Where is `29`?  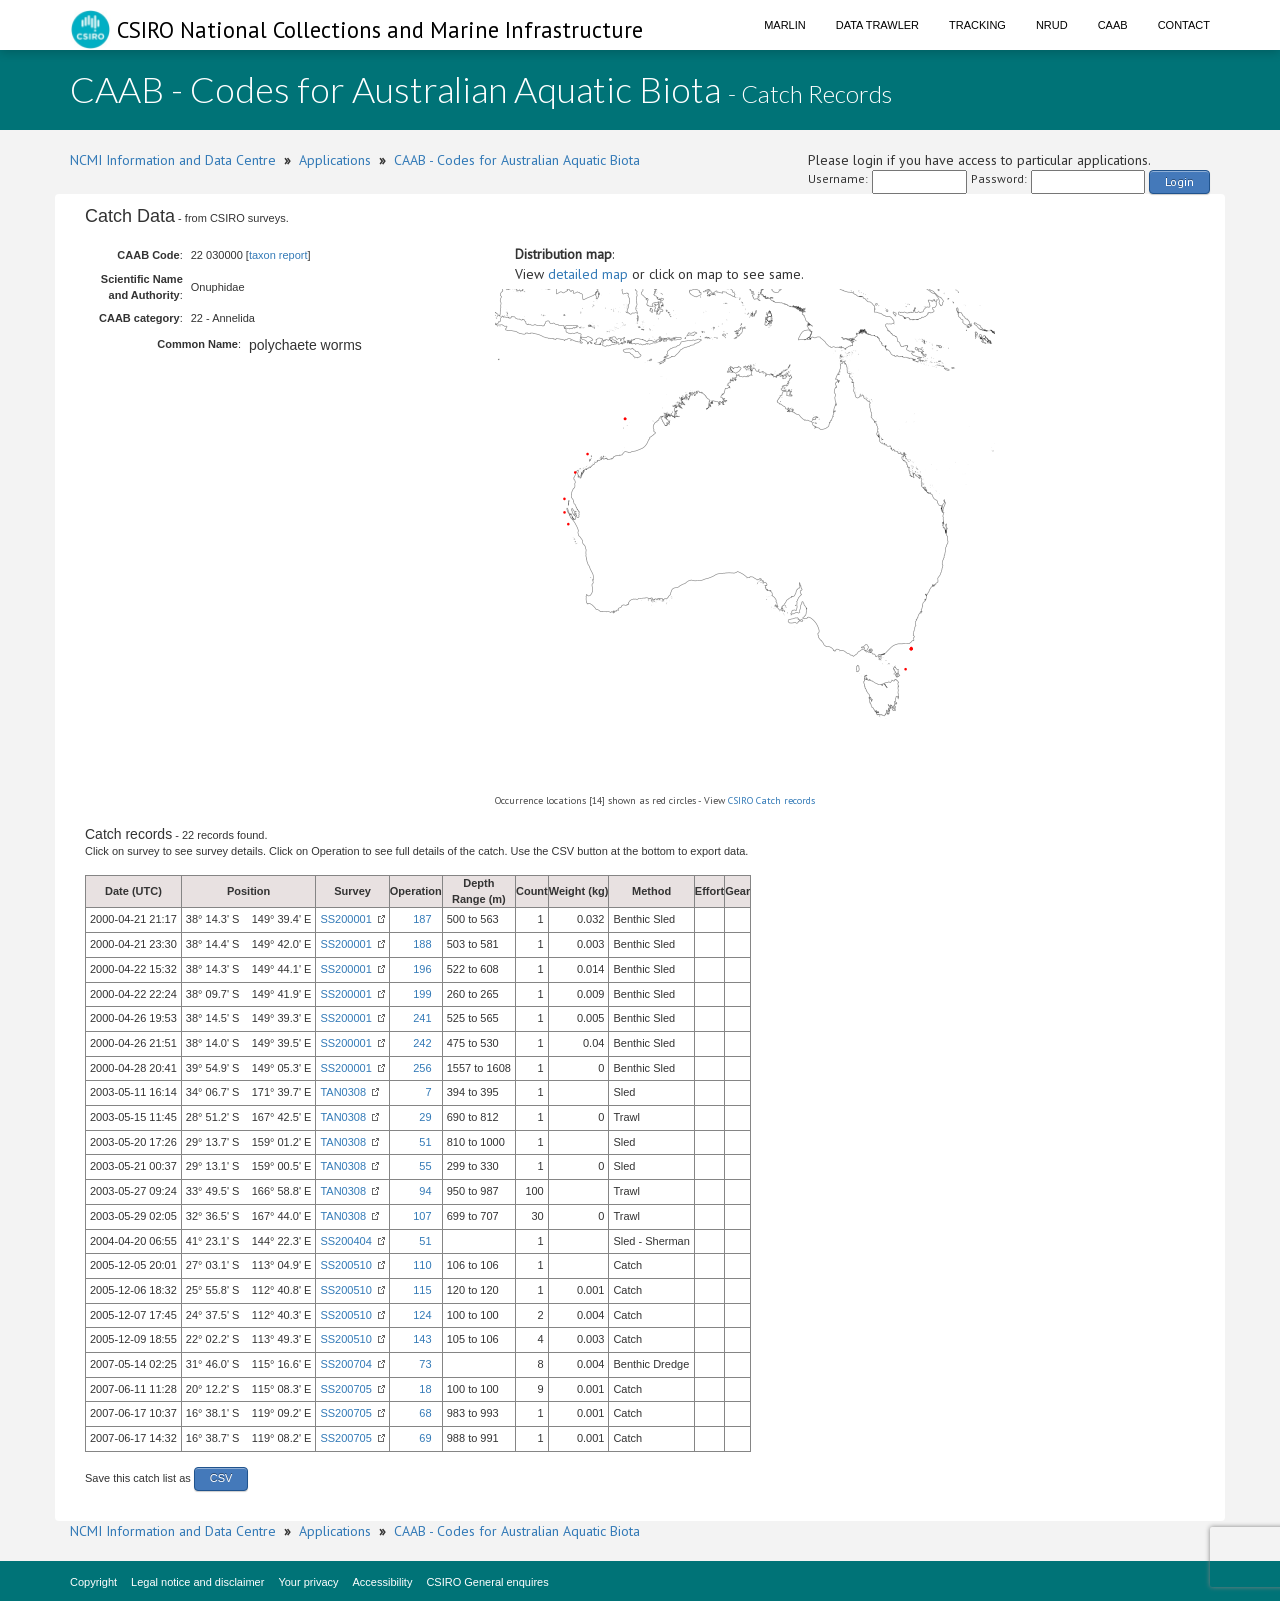 29 is located at coordinates (425, 1117).